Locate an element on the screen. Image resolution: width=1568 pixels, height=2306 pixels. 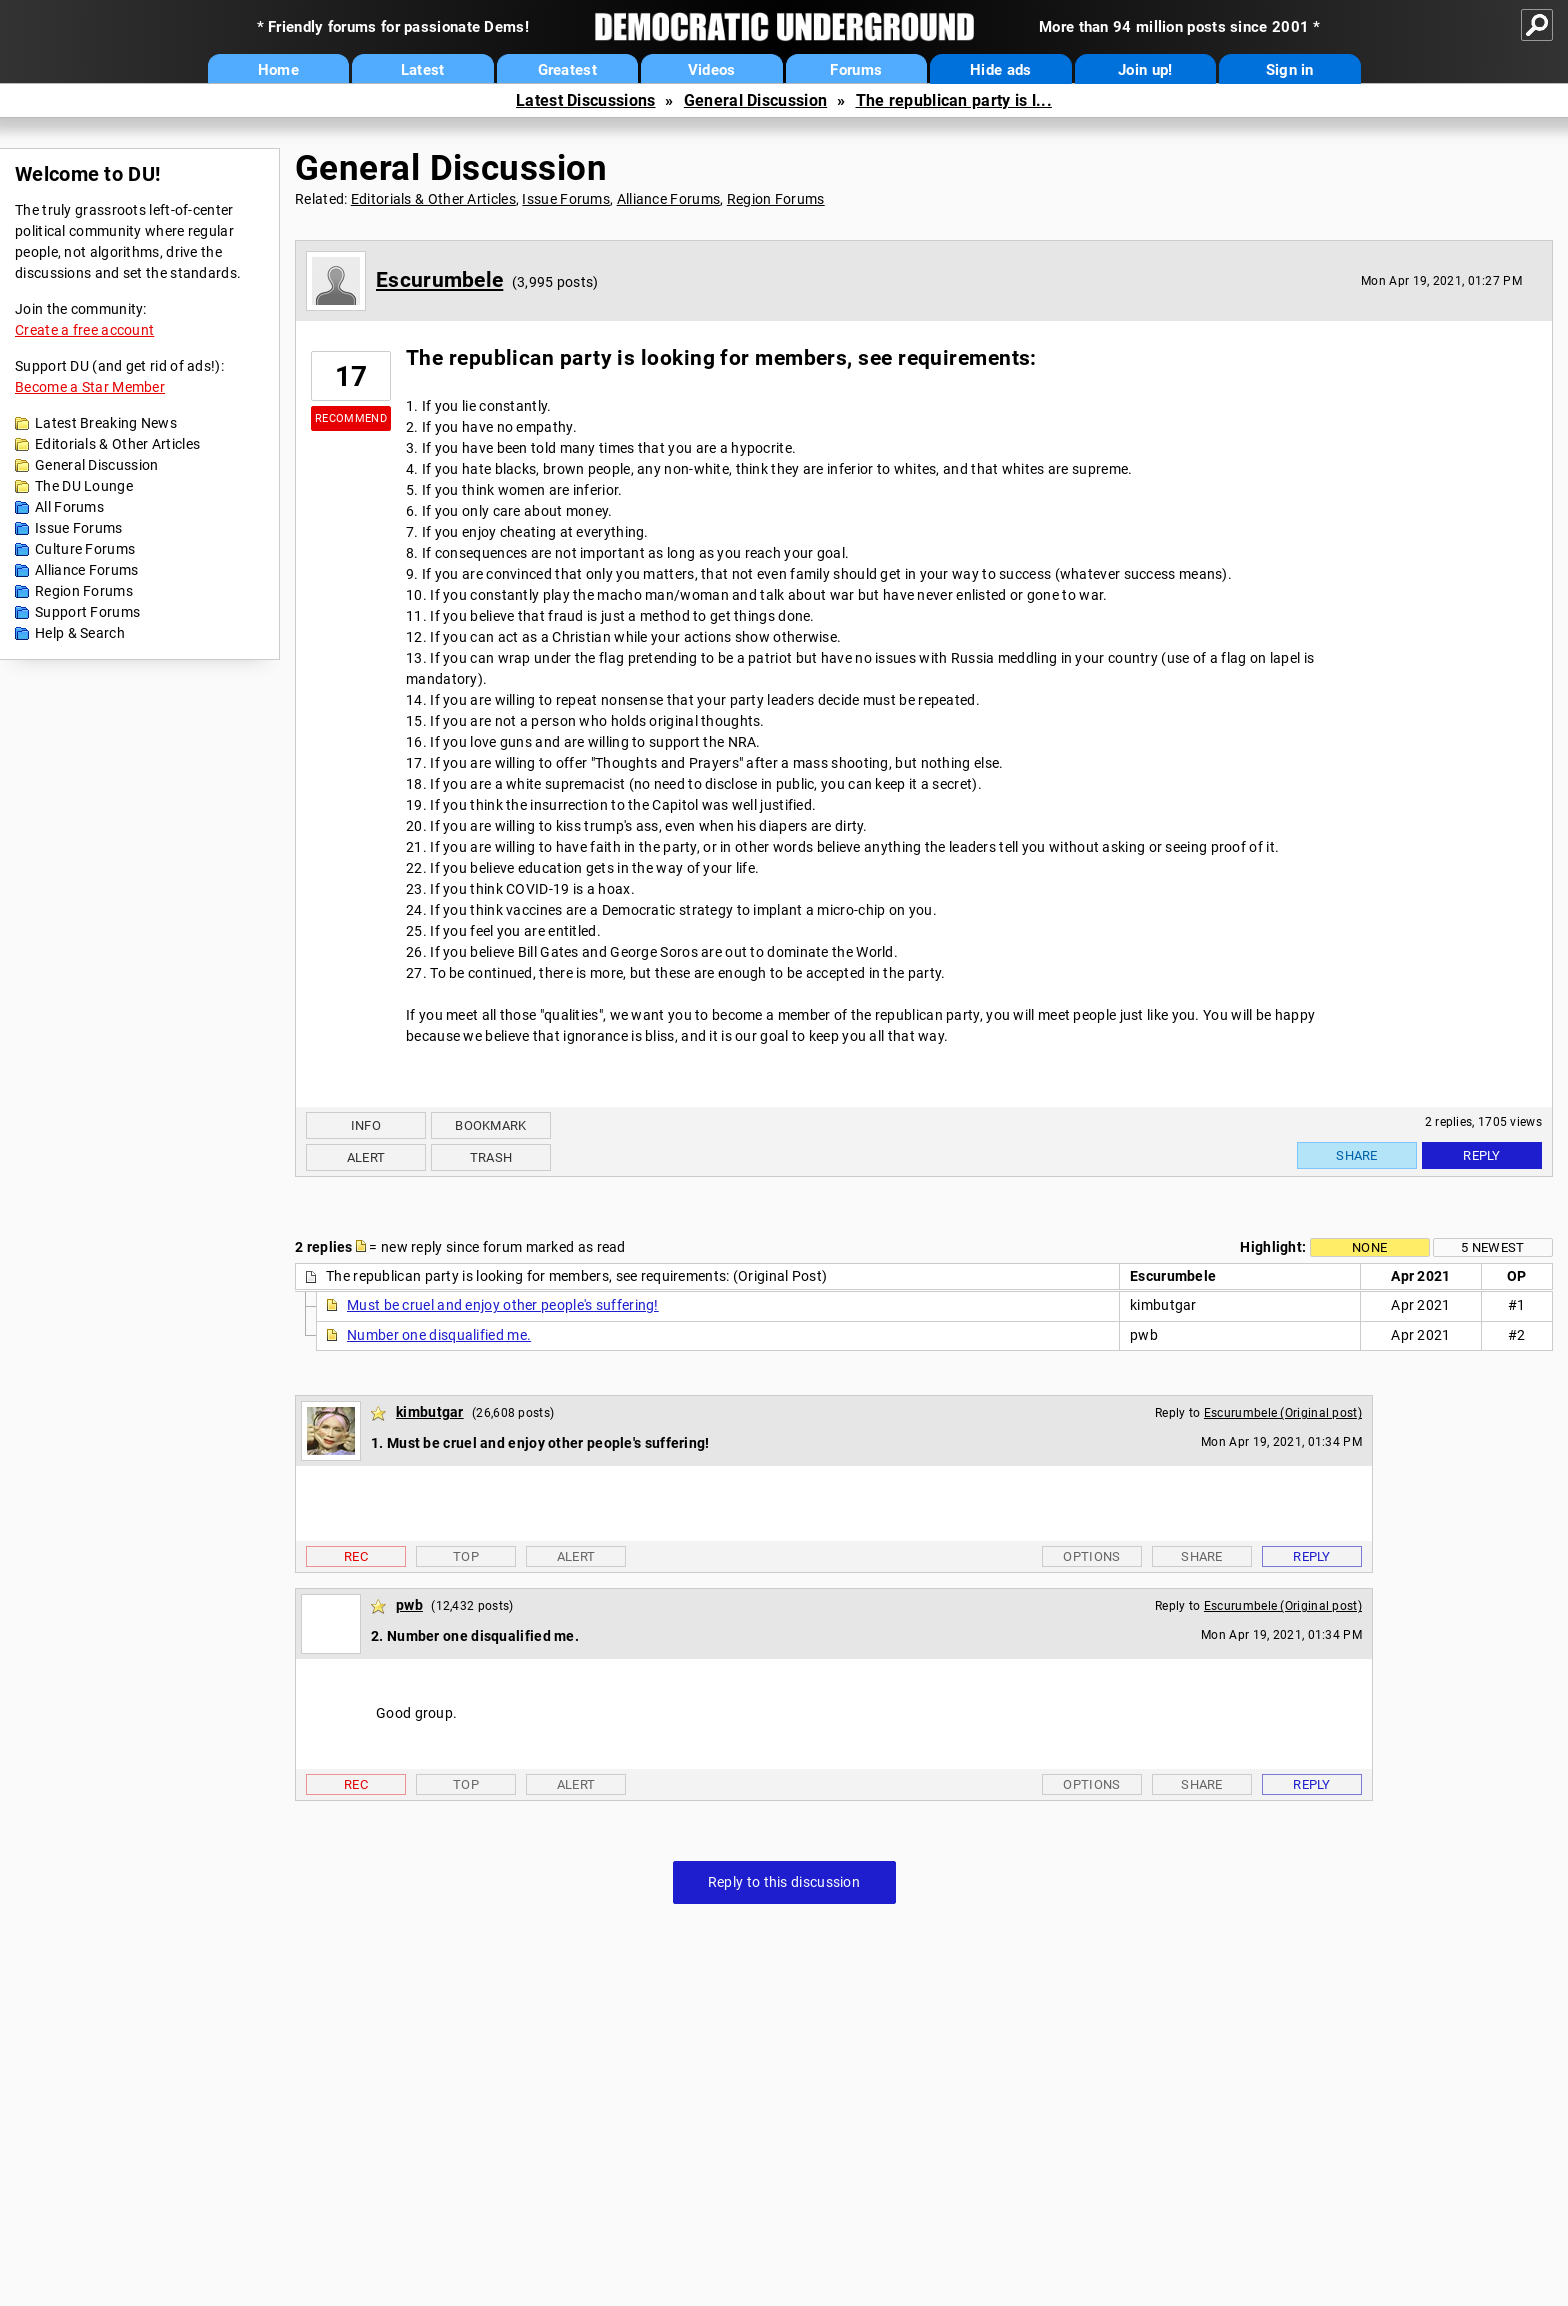
Reply to this discussion is located at coordinates (784, 1882).